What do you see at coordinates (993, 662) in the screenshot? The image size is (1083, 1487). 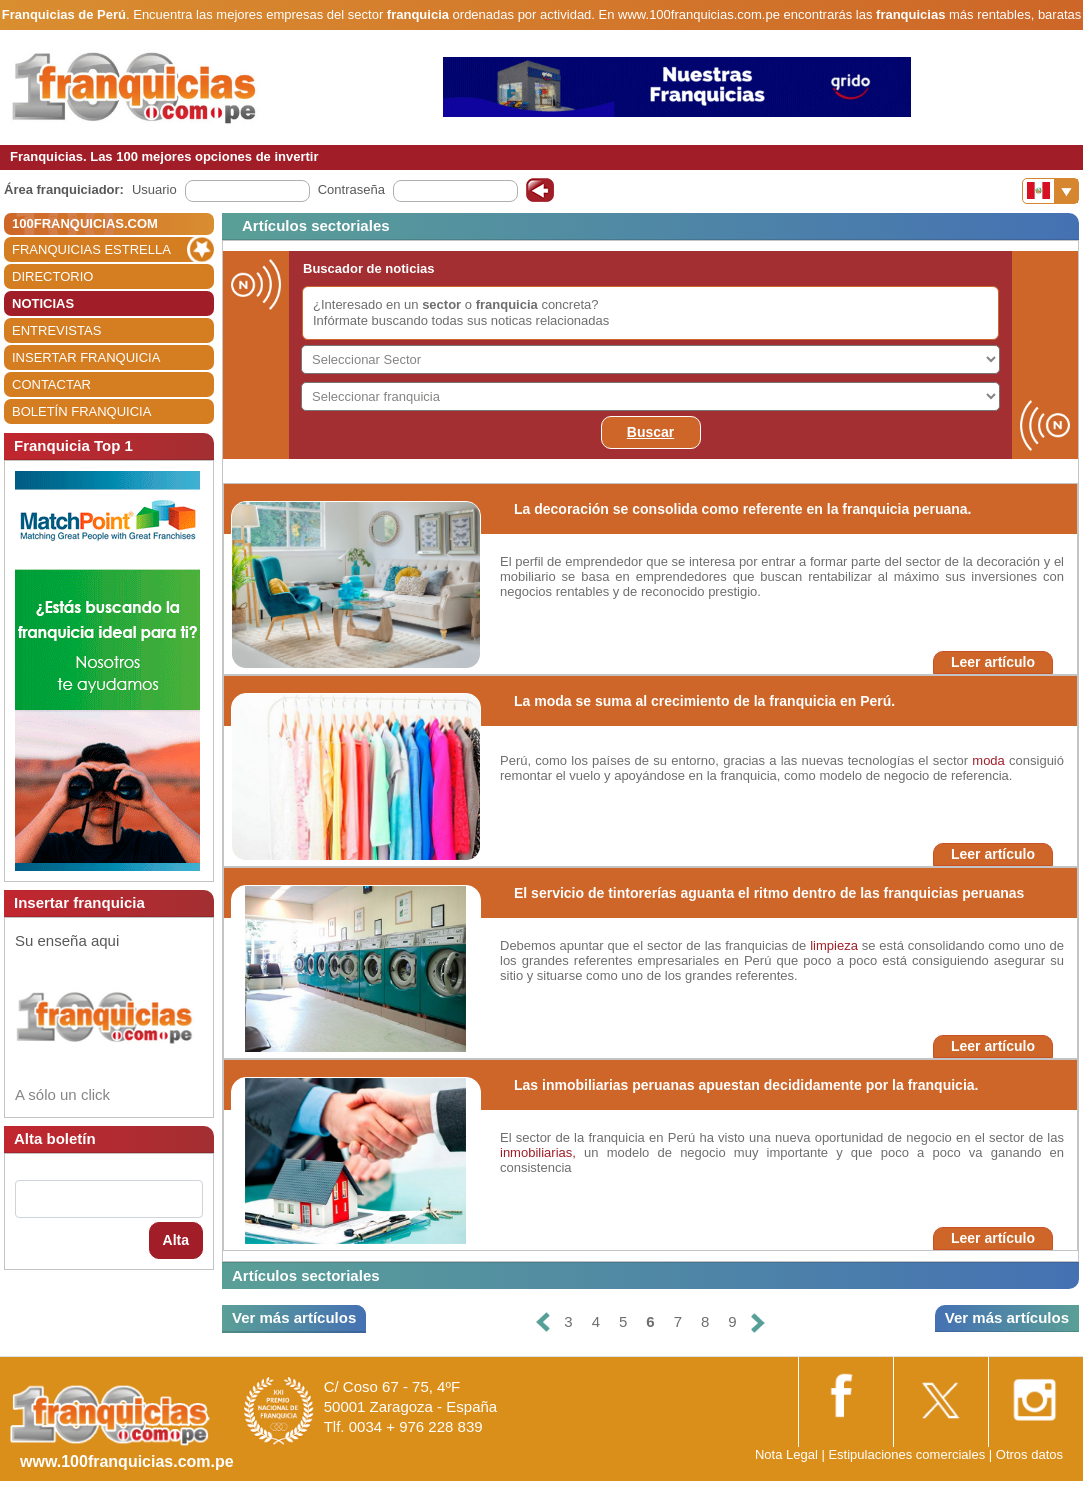 I see `Leer artículo` at bounding box center [993, 662].